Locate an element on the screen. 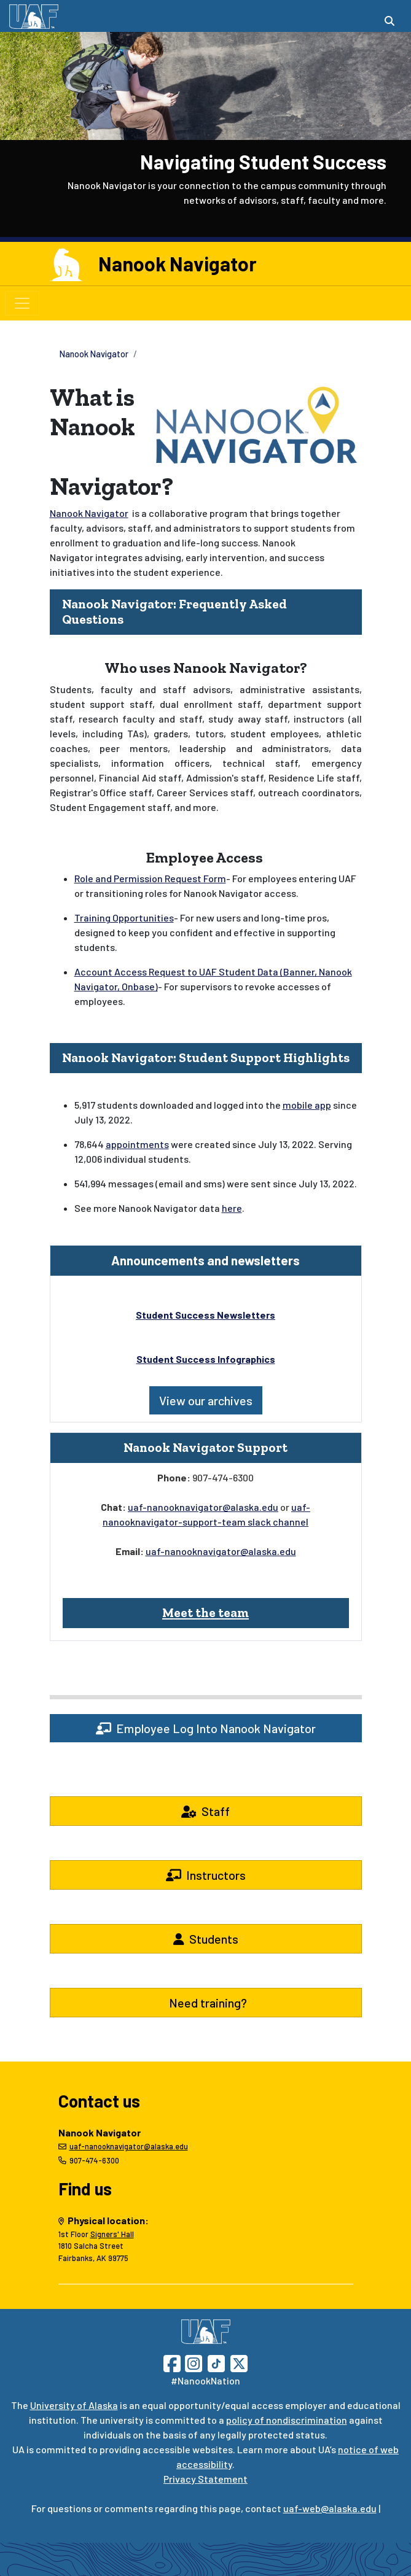  Signers' Hall is located at coordinates (112, 2234).